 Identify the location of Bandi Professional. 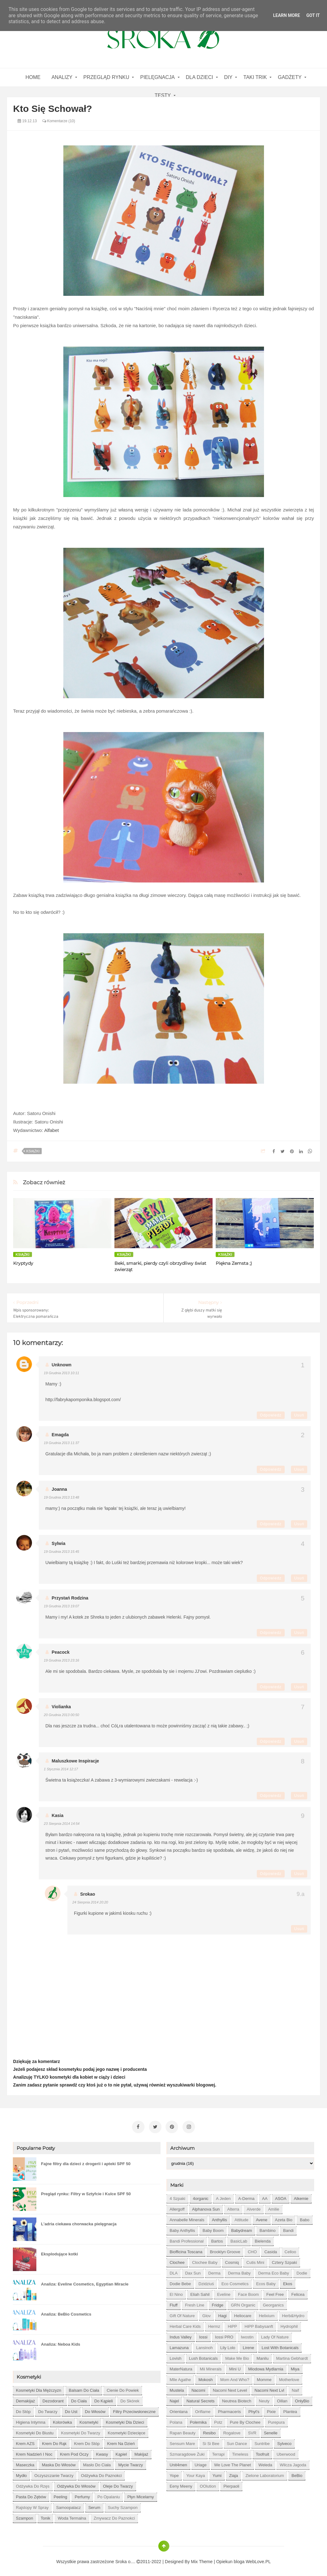
(186, 2238).